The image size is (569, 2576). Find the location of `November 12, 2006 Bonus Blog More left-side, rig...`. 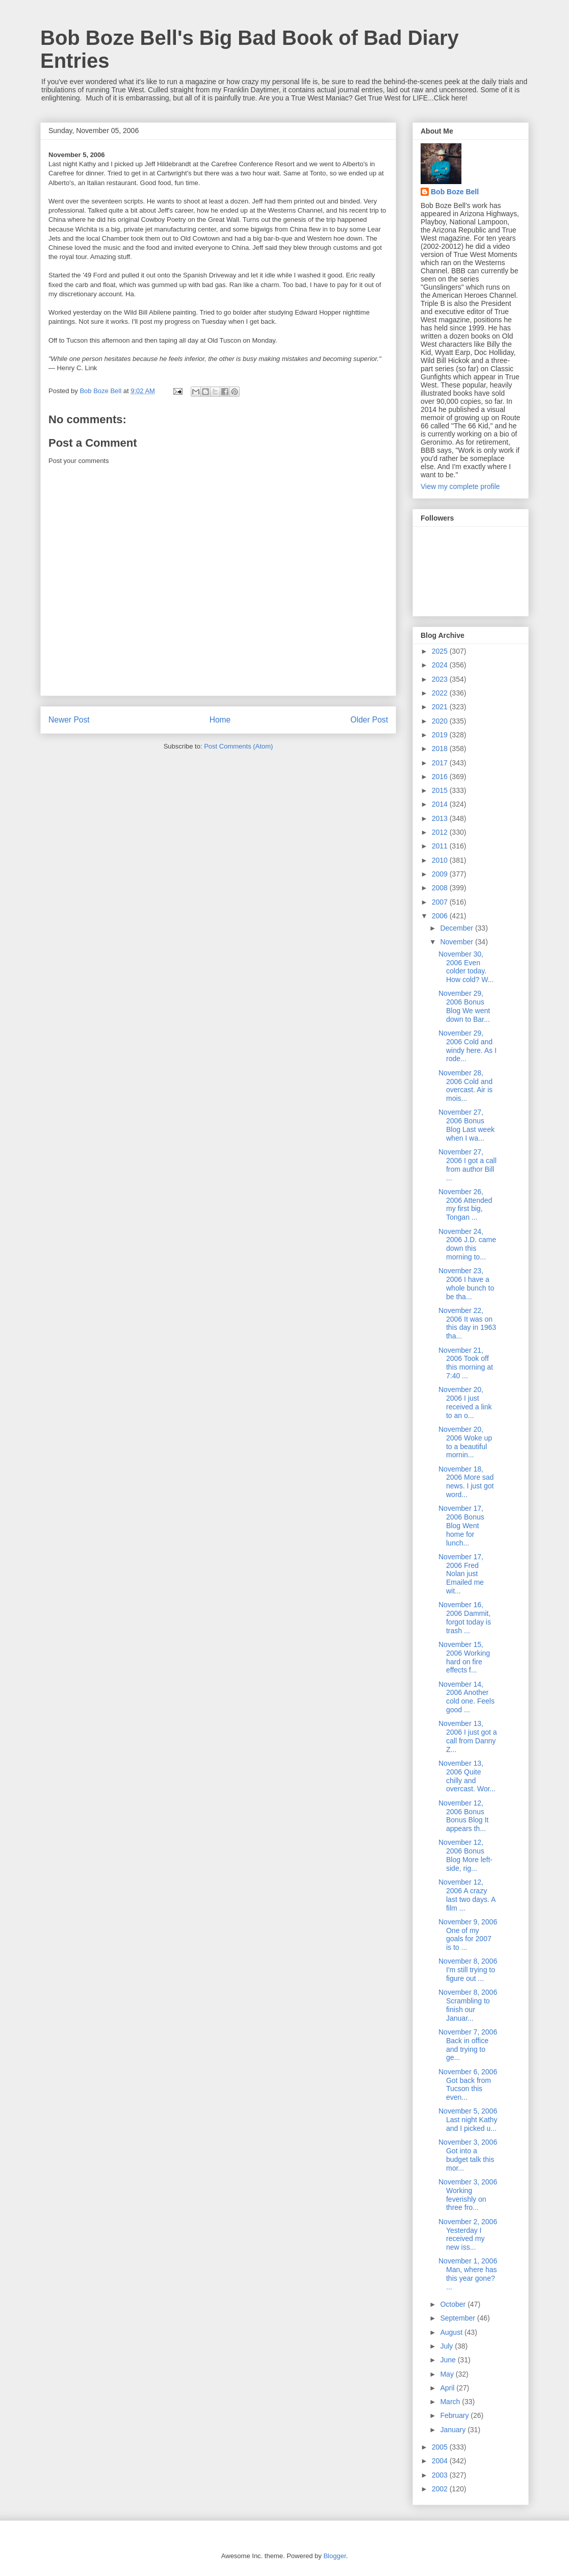

November 12, 2006 Bonus Blog More left-side, rig... is located at coordinates (465, 1855).